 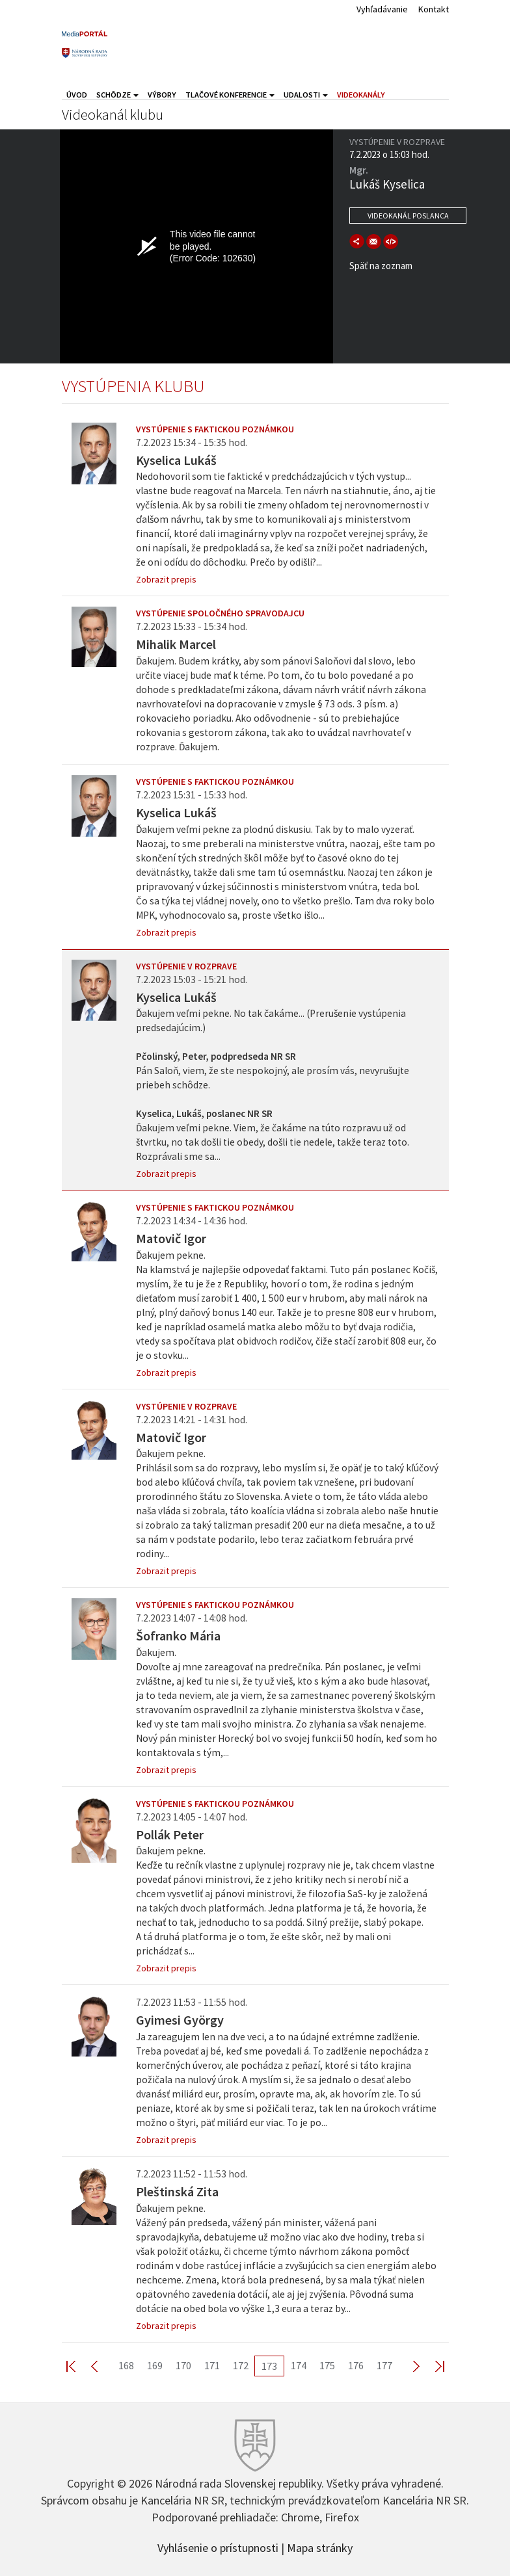 I want to click on 175, so click(x=327, y=2365).